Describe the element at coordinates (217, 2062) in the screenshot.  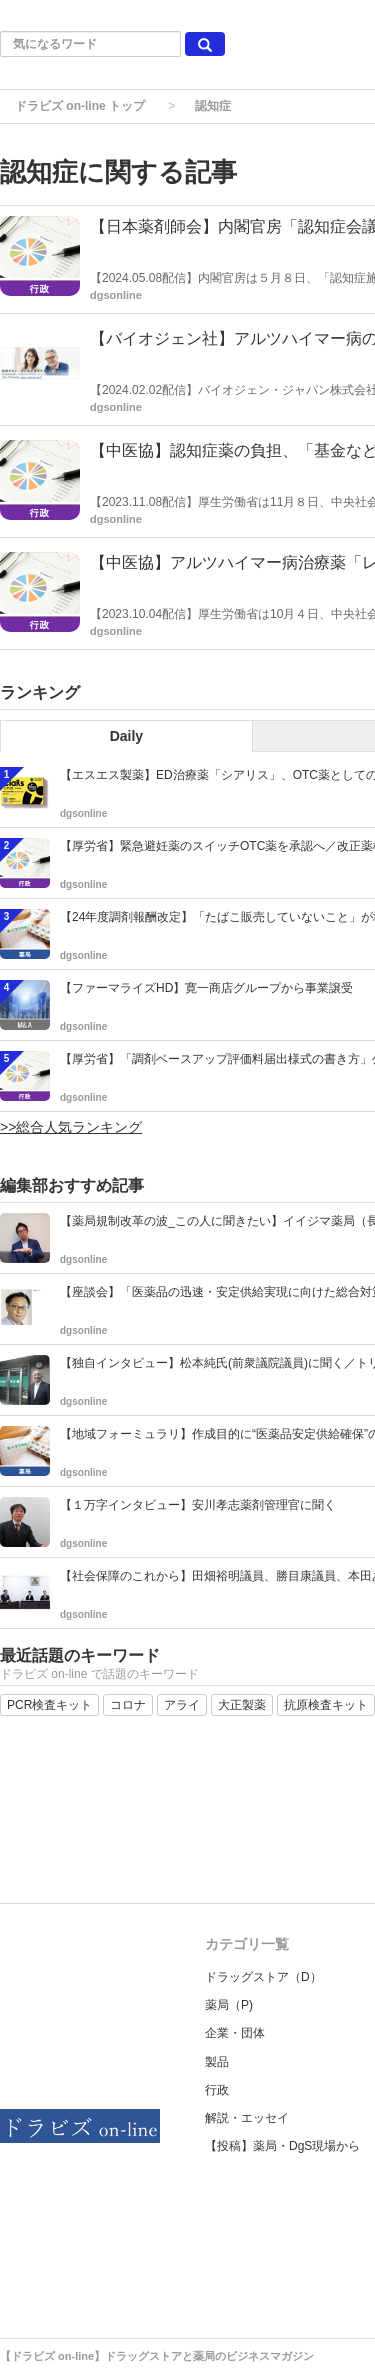
I see `製品` at that location.